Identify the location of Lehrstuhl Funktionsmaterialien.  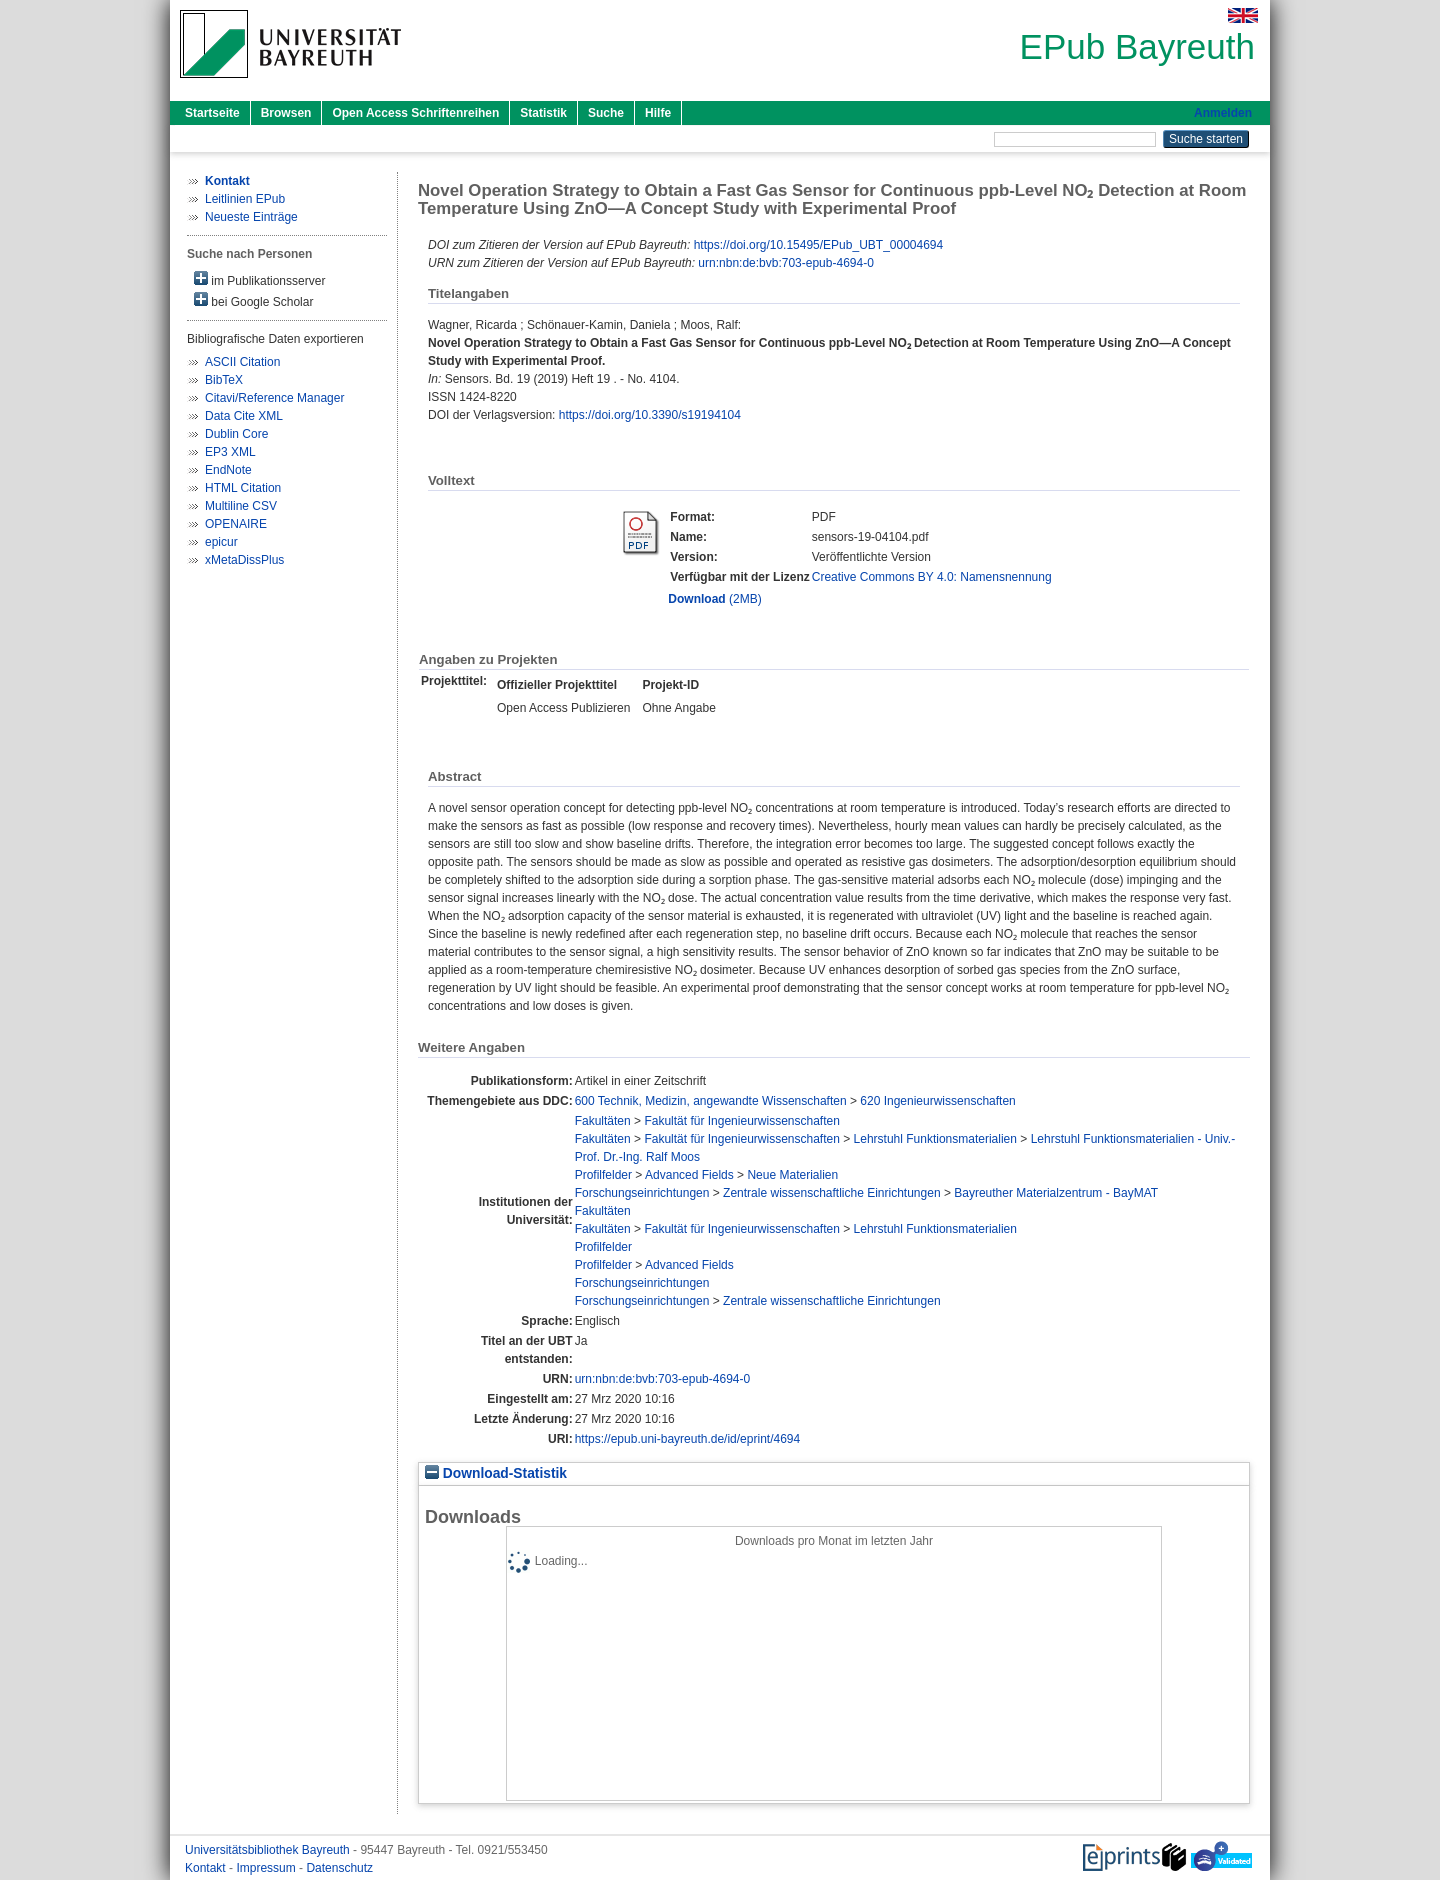
(935, 1139).